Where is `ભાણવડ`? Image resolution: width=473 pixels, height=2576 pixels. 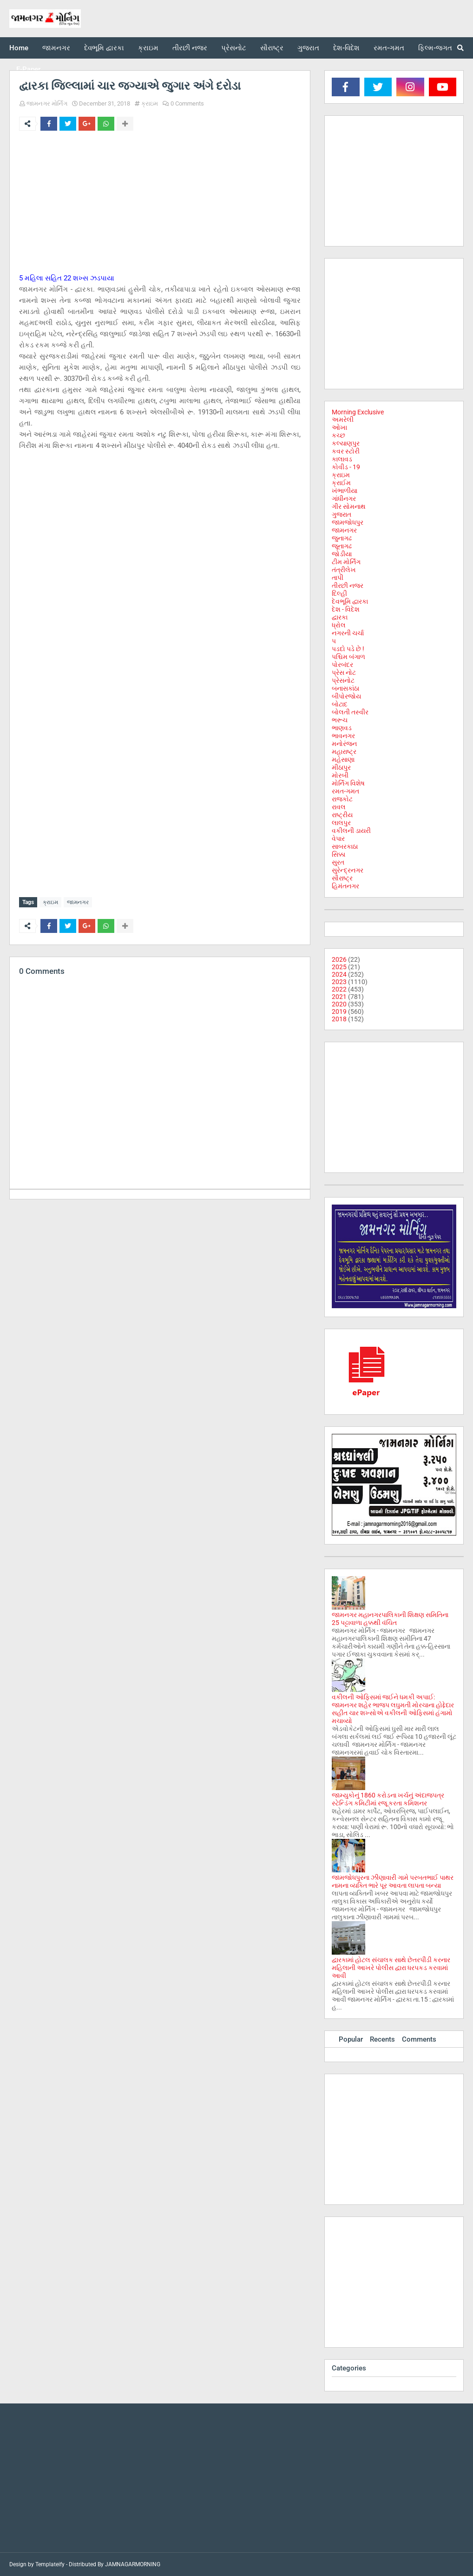 ભાણવડ is located at coordinates (342, 728).